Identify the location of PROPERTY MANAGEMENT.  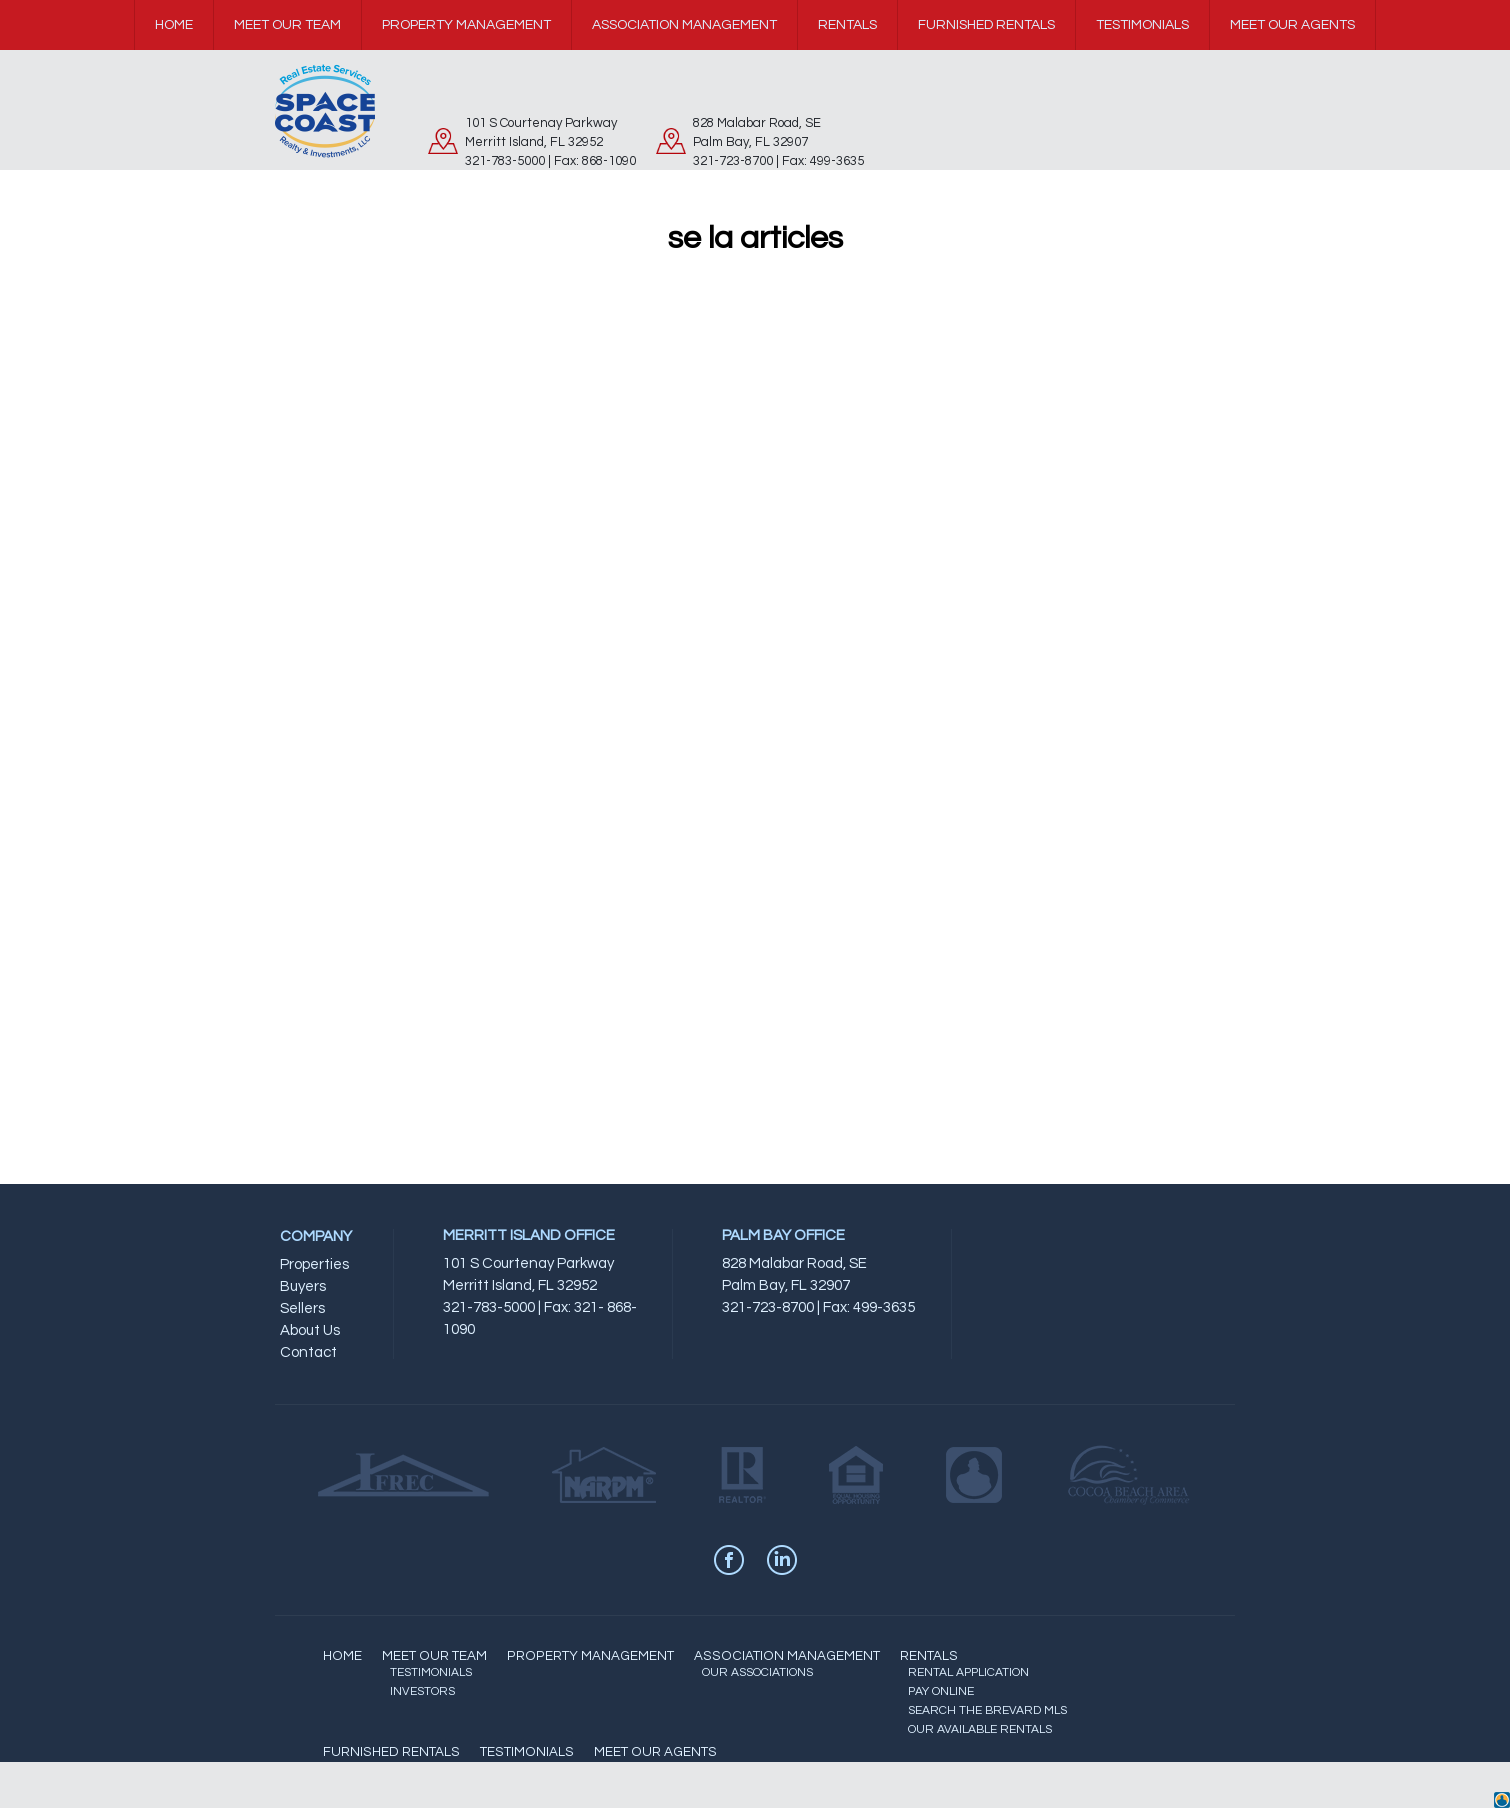
(590, 1656).